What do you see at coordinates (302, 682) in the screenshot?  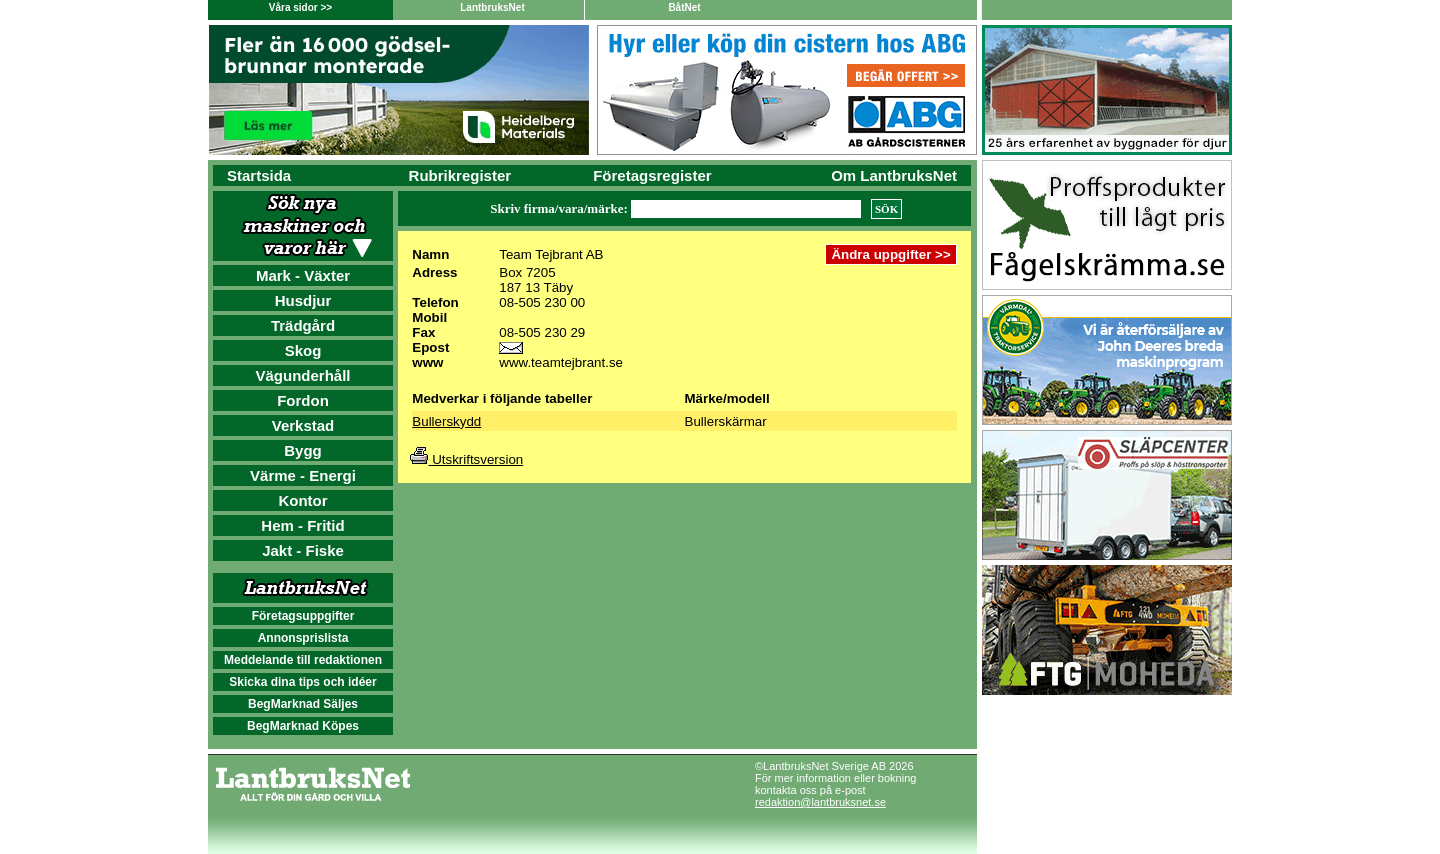 I see `Skicka dina tips och idéer` at bounding box center [302, 682].